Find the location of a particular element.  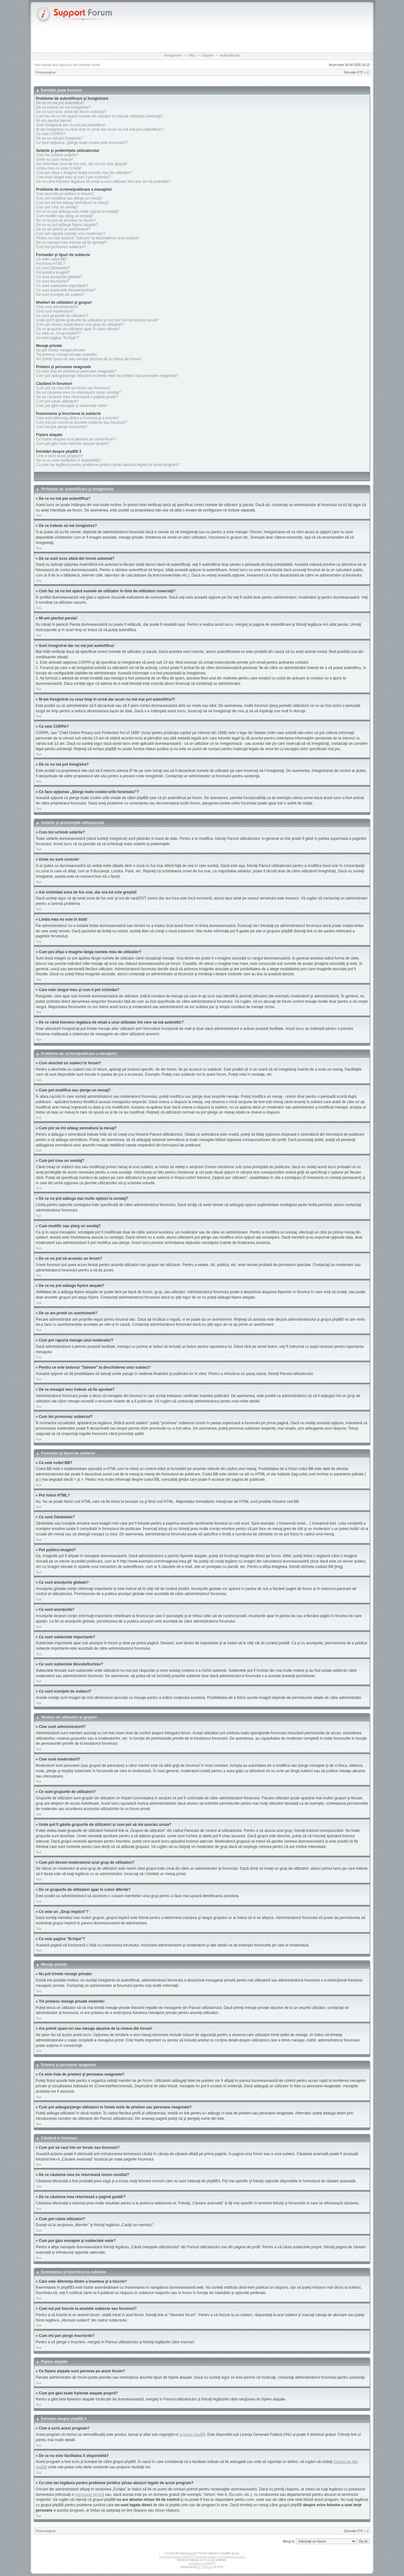

Care este diferenţa dintre a însemna şi a înscrie? is located at coordinates (77, 418).